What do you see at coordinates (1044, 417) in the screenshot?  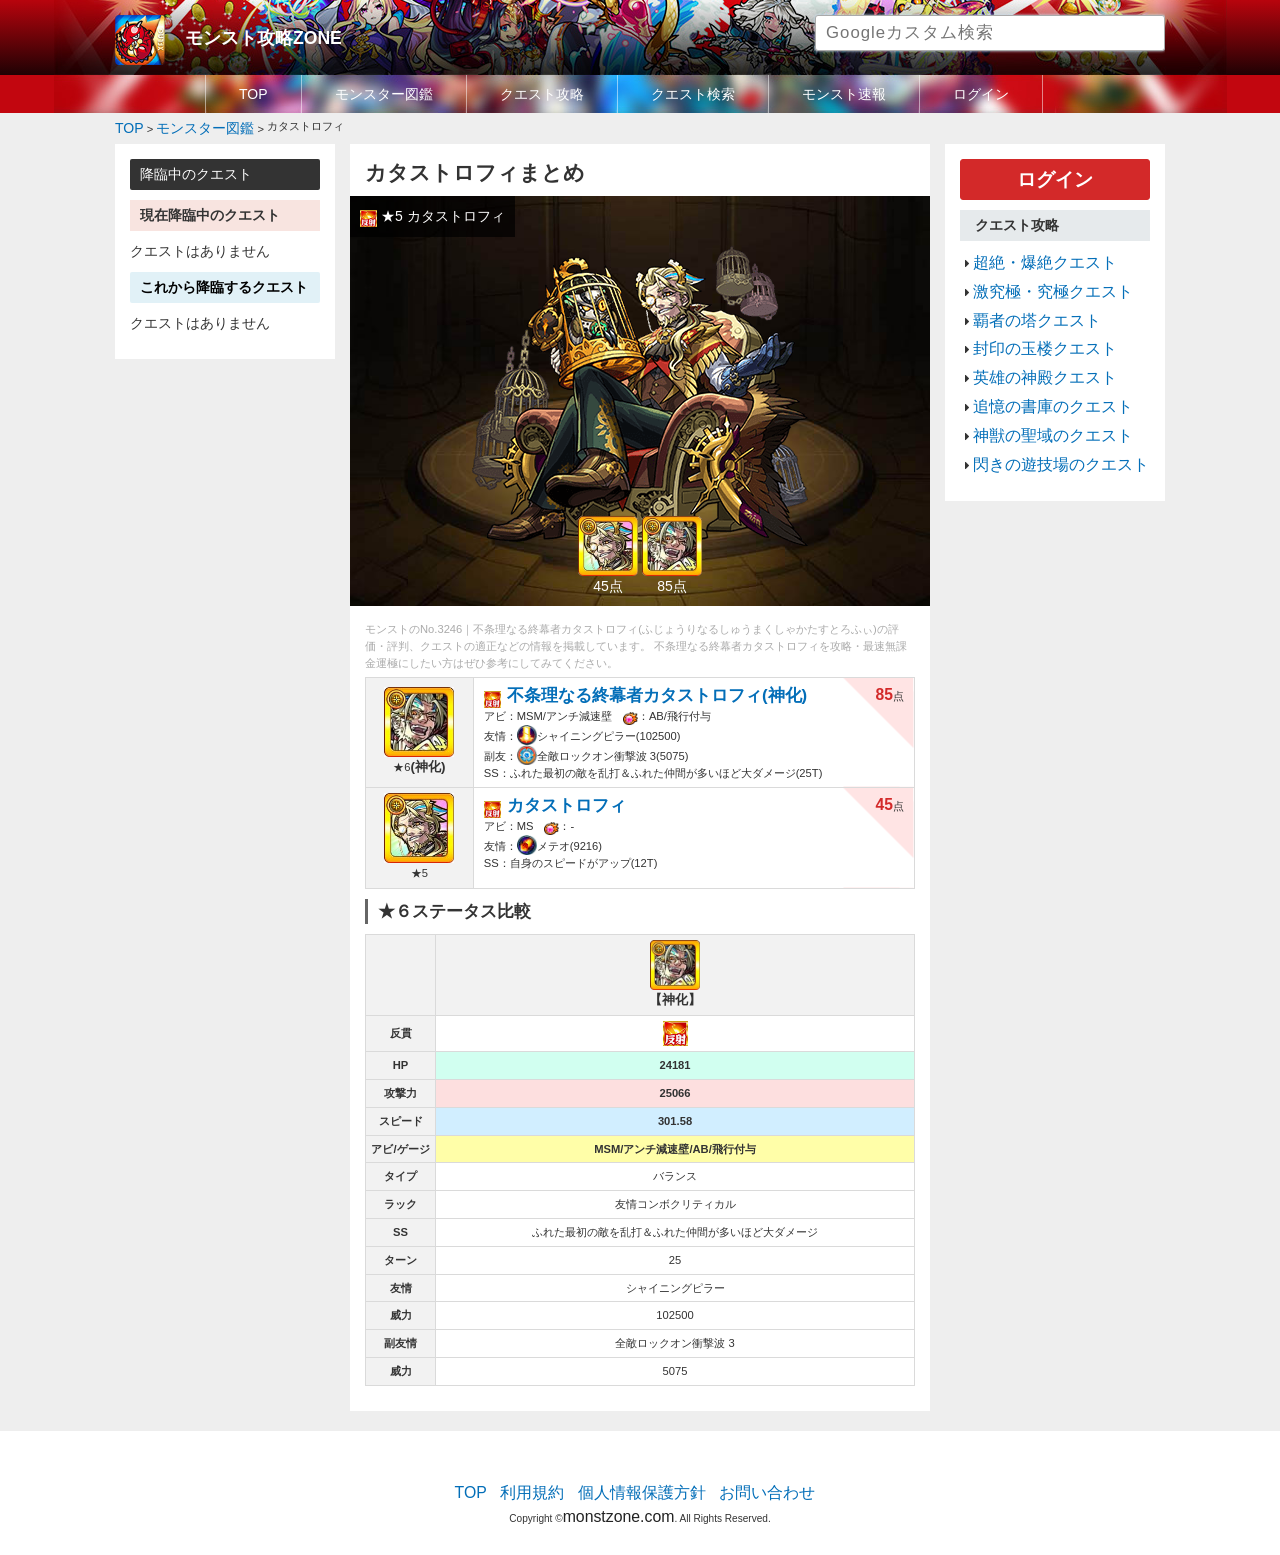 I see `閃きの遊技場のクエスト` at bounding box center [1044, 417].